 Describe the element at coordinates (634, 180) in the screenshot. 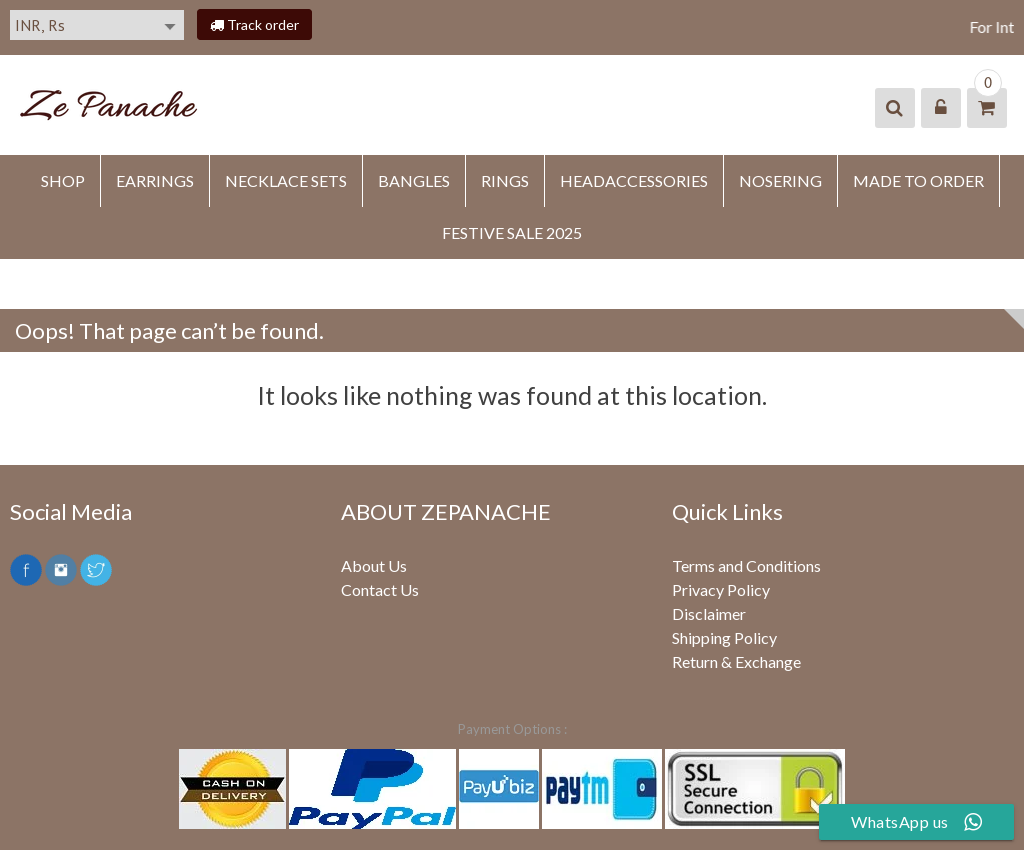

I see `HEADACCESSORIES` at that location.